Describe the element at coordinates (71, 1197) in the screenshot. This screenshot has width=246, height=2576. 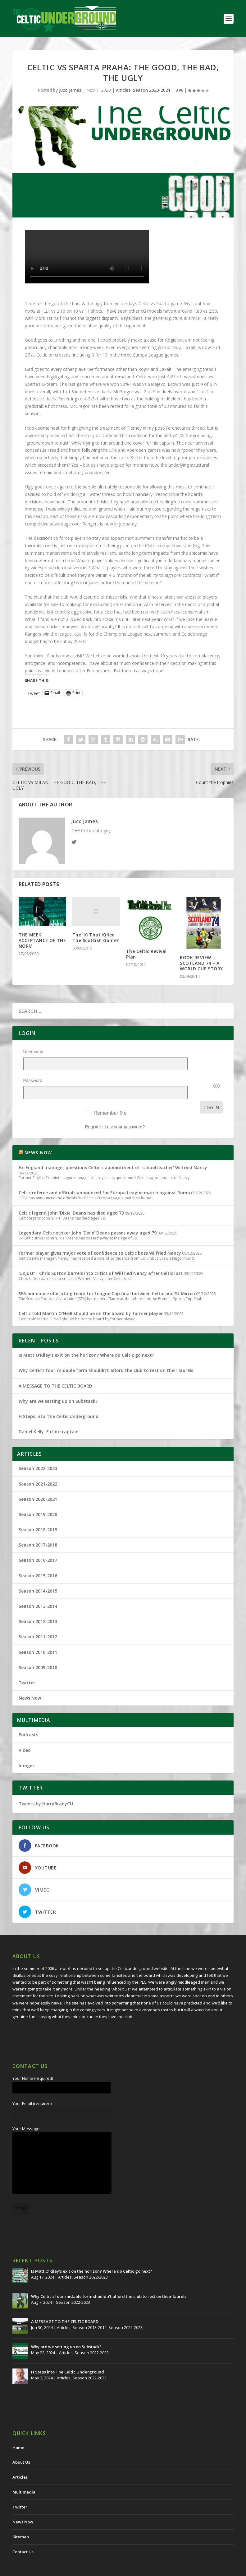
I see `Celtic legend John 'Dixie' Deans has died aged 79` at that location.